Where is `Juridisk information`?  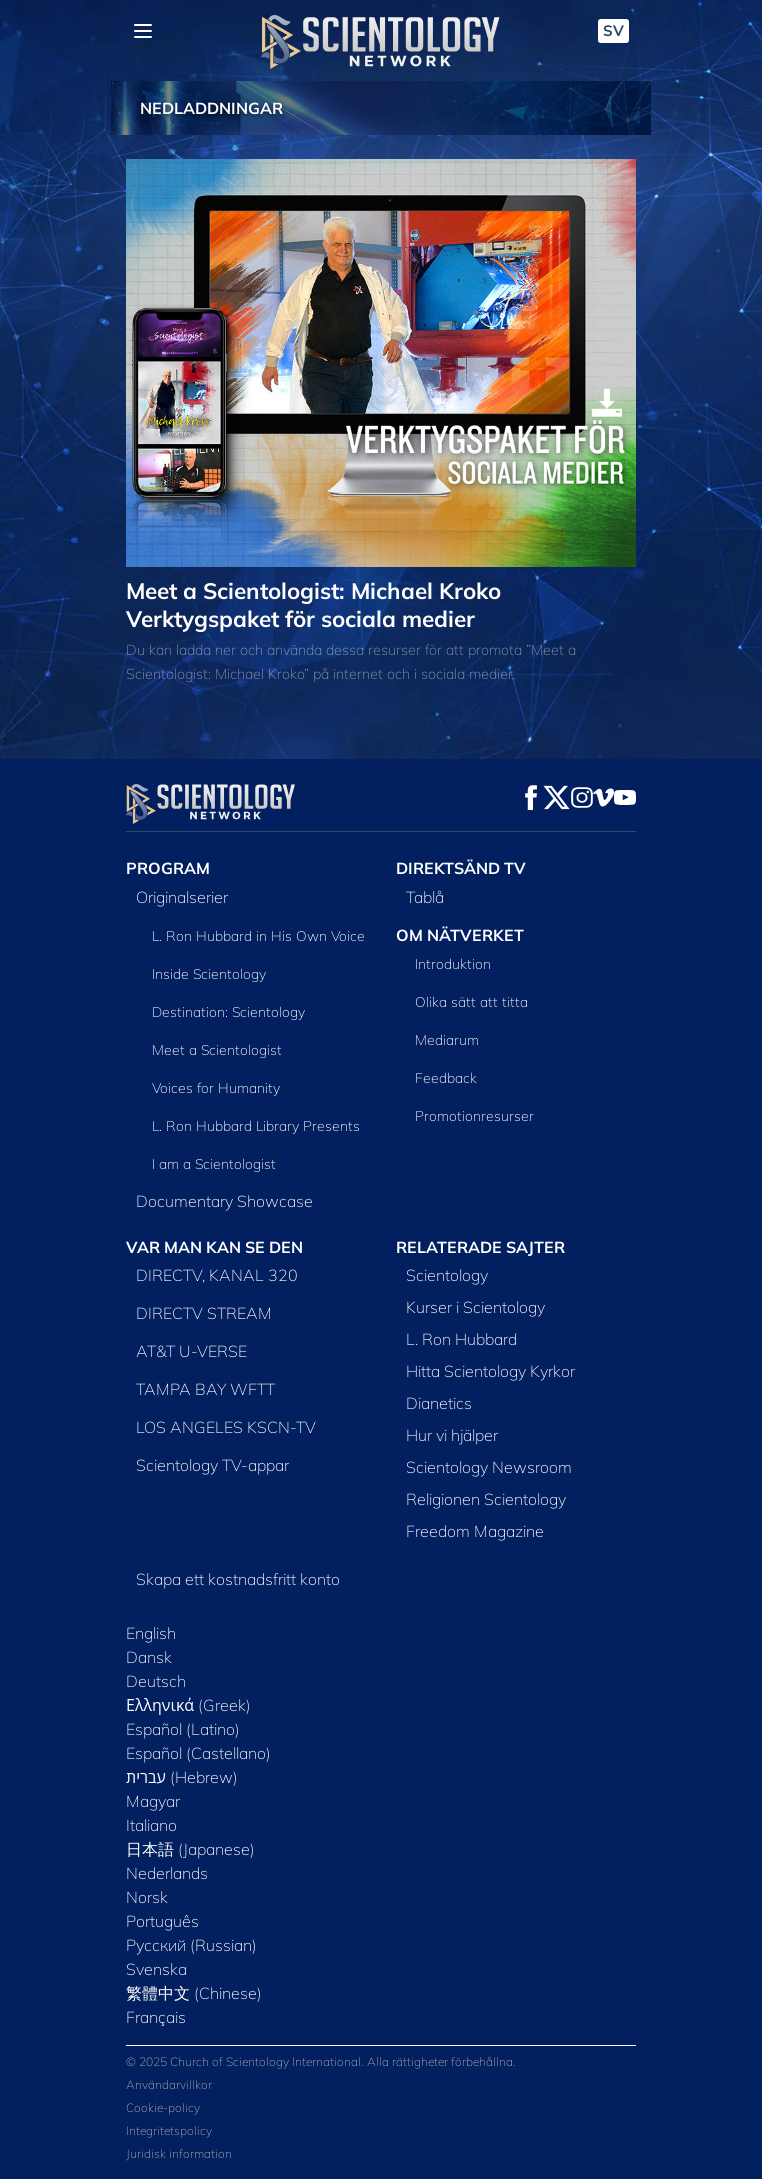
Juridisk information is located at coordinates (179, 2153).